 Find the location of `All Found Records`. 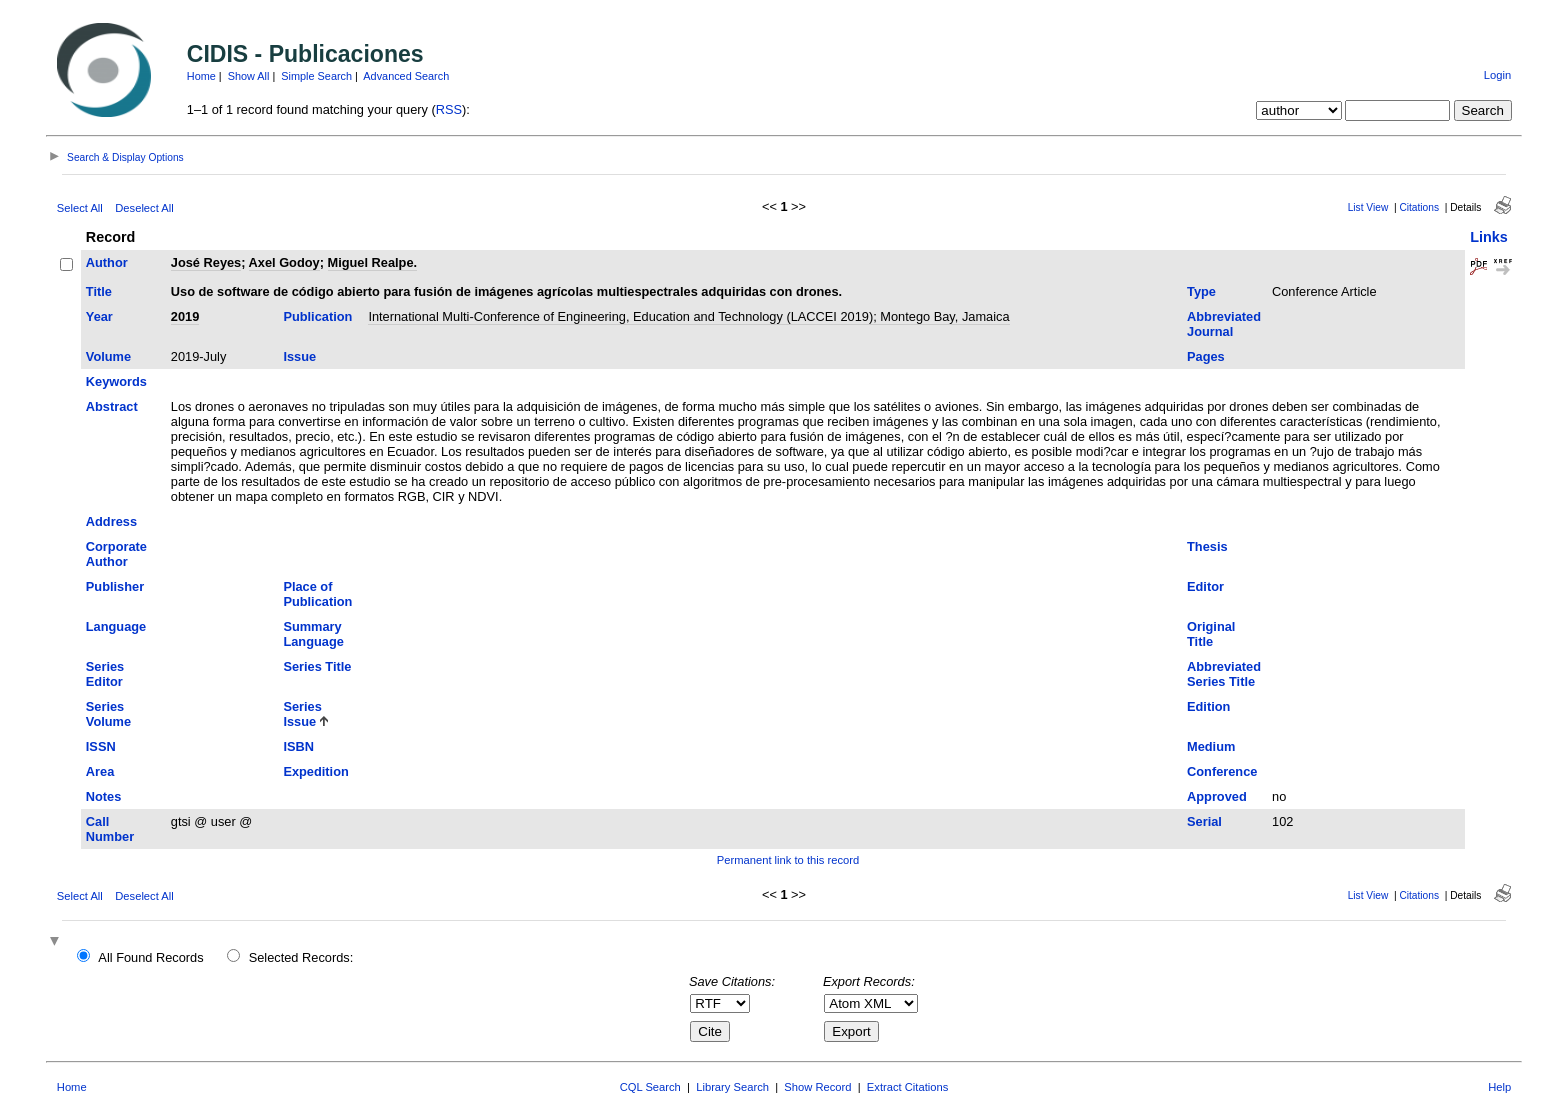

All Found Records is located at coordinates (150, 957).